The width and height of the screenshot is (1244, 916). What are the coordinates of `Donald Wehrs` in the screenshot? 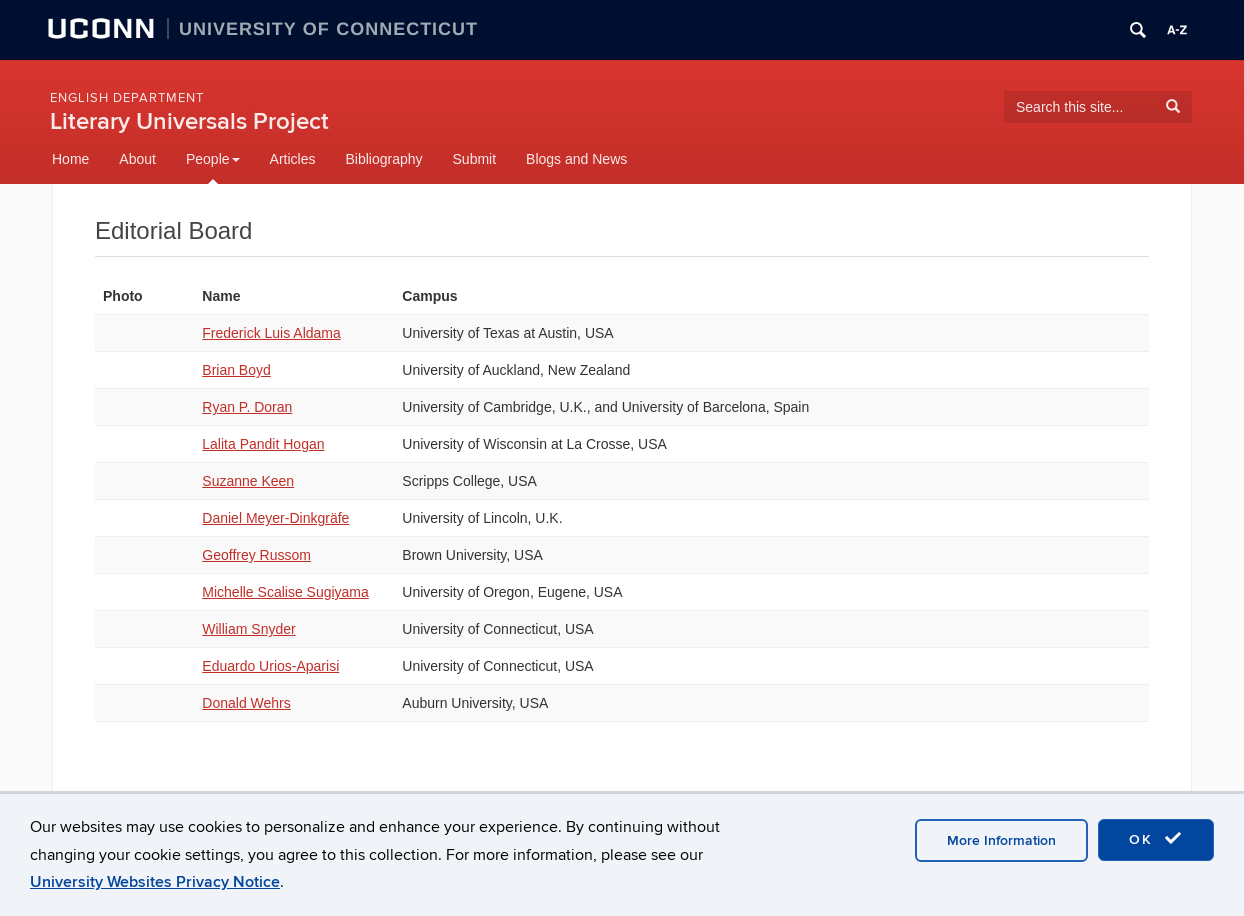 It's located at (246, 703).